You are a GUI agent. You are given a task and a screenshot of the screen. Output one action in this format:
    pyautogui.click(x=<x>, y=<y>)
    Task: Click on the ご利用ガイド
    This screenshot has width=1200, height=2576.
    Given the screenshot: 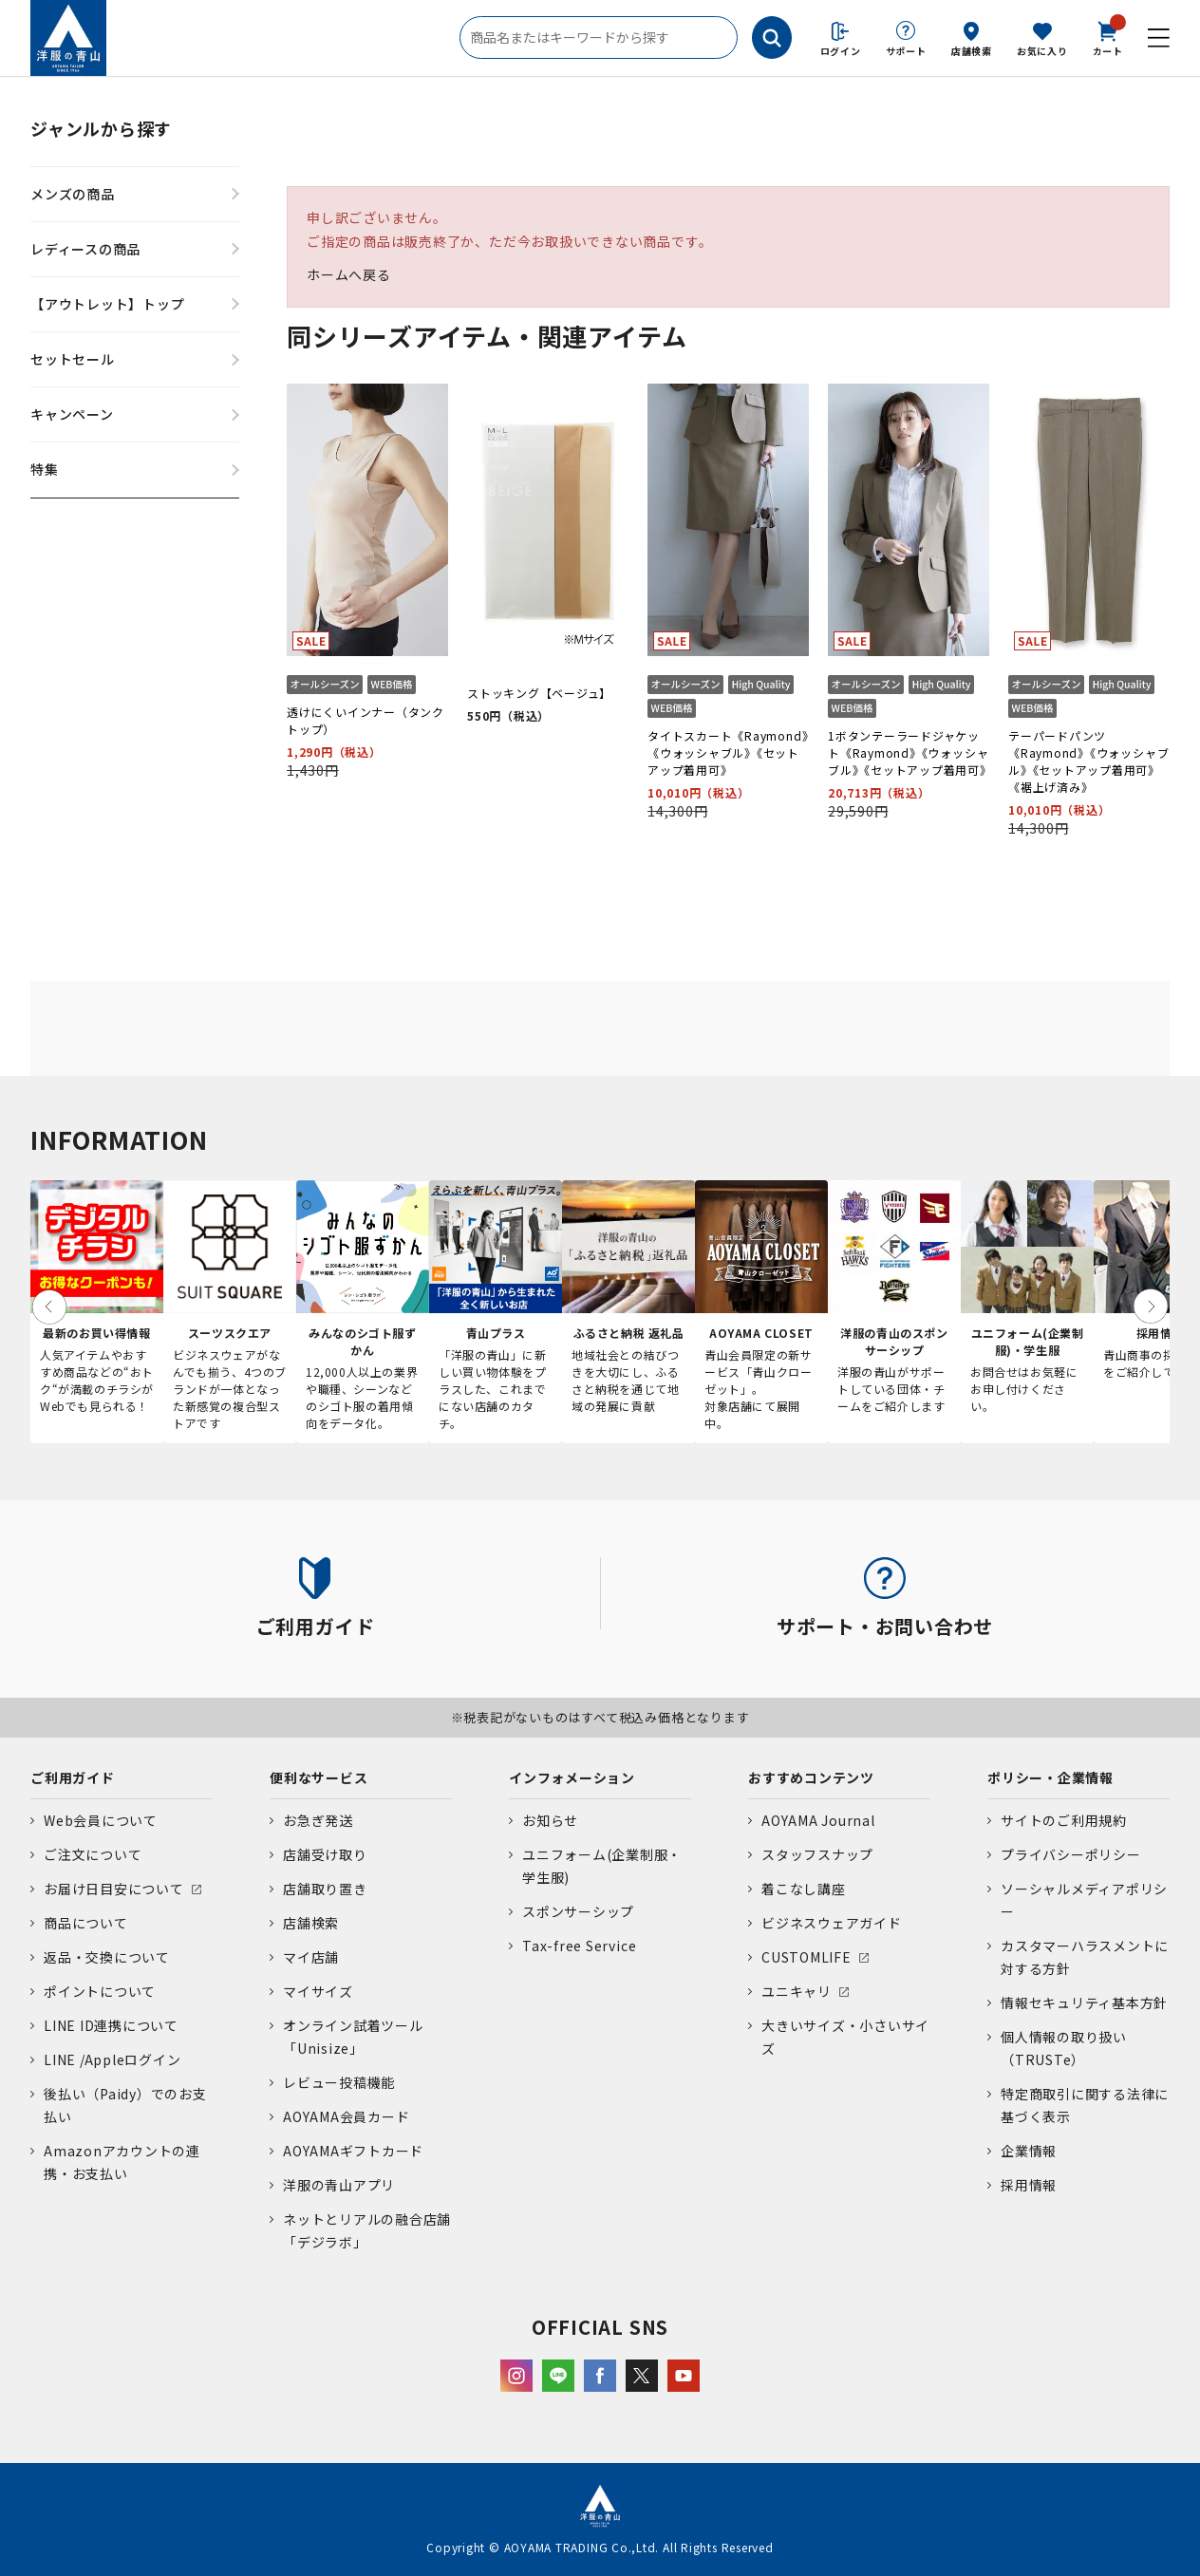 What is the action you would take?
    pyautogui.click(x=72, y=1777)
    